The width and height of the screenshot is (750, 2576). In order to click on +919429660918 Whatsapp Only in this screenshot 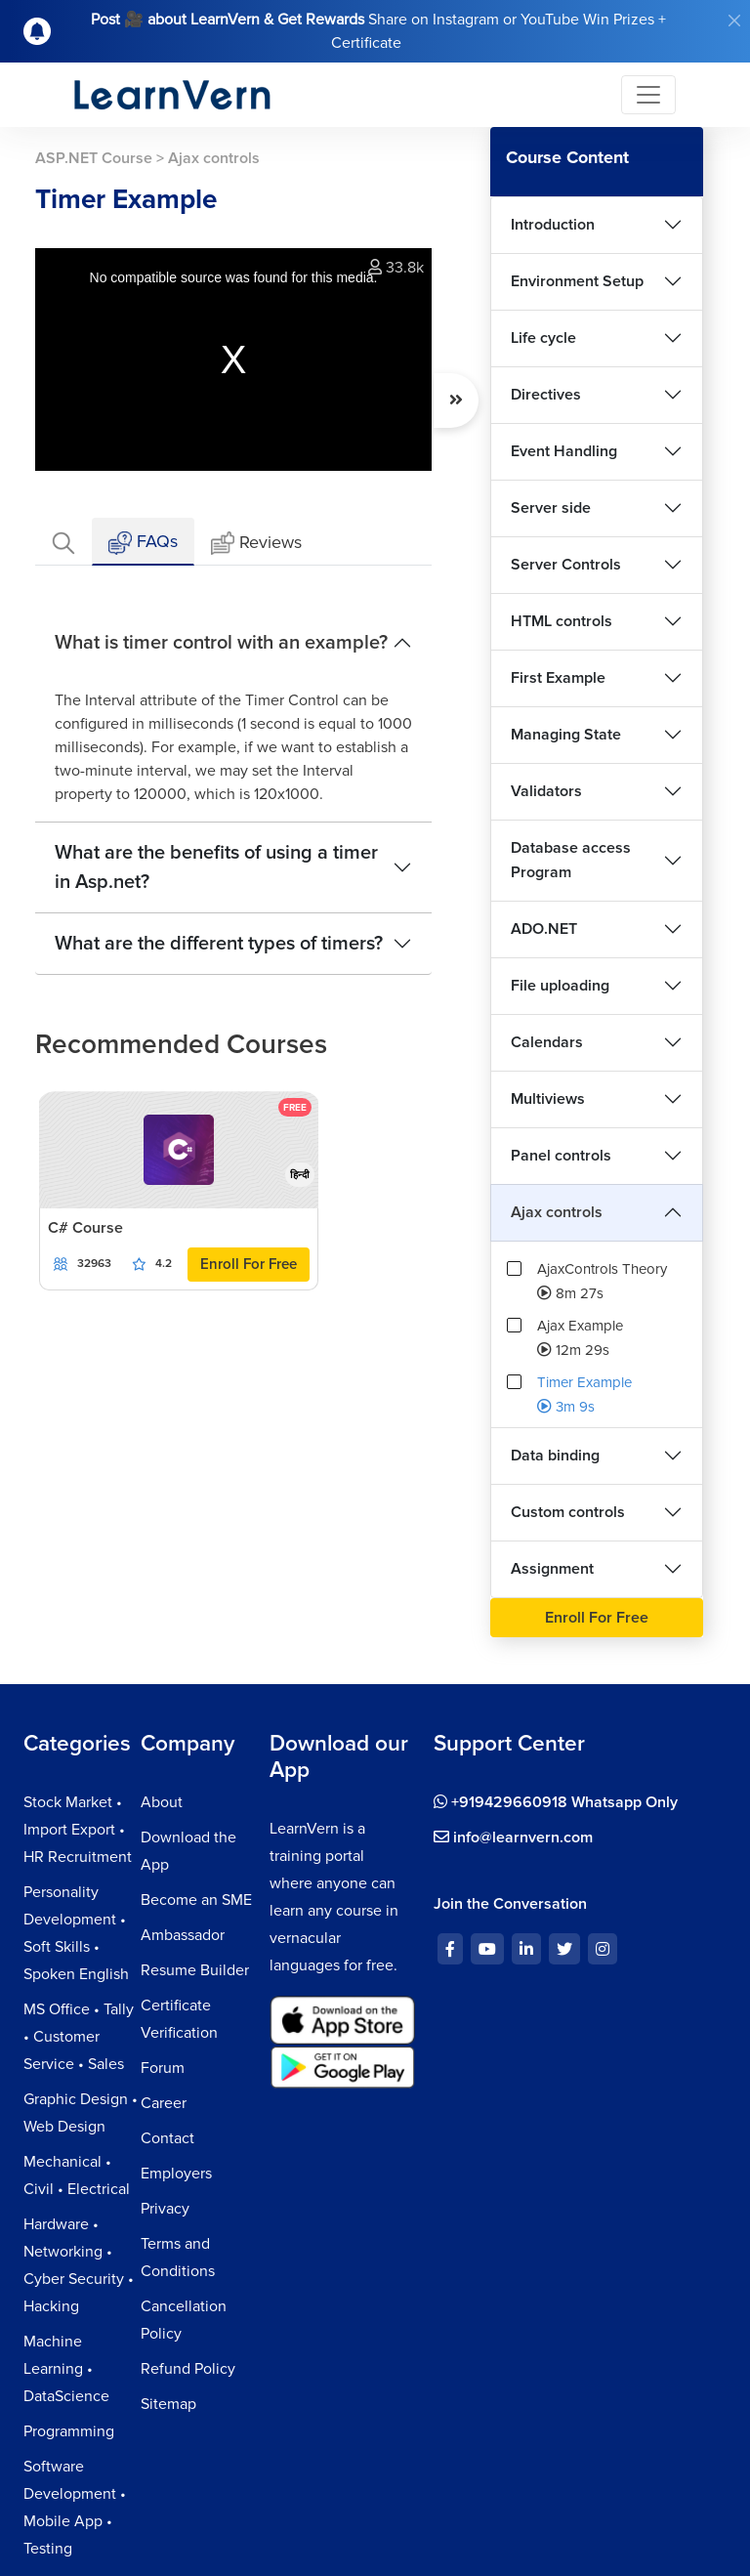, I will do `click(556, 1802)`.